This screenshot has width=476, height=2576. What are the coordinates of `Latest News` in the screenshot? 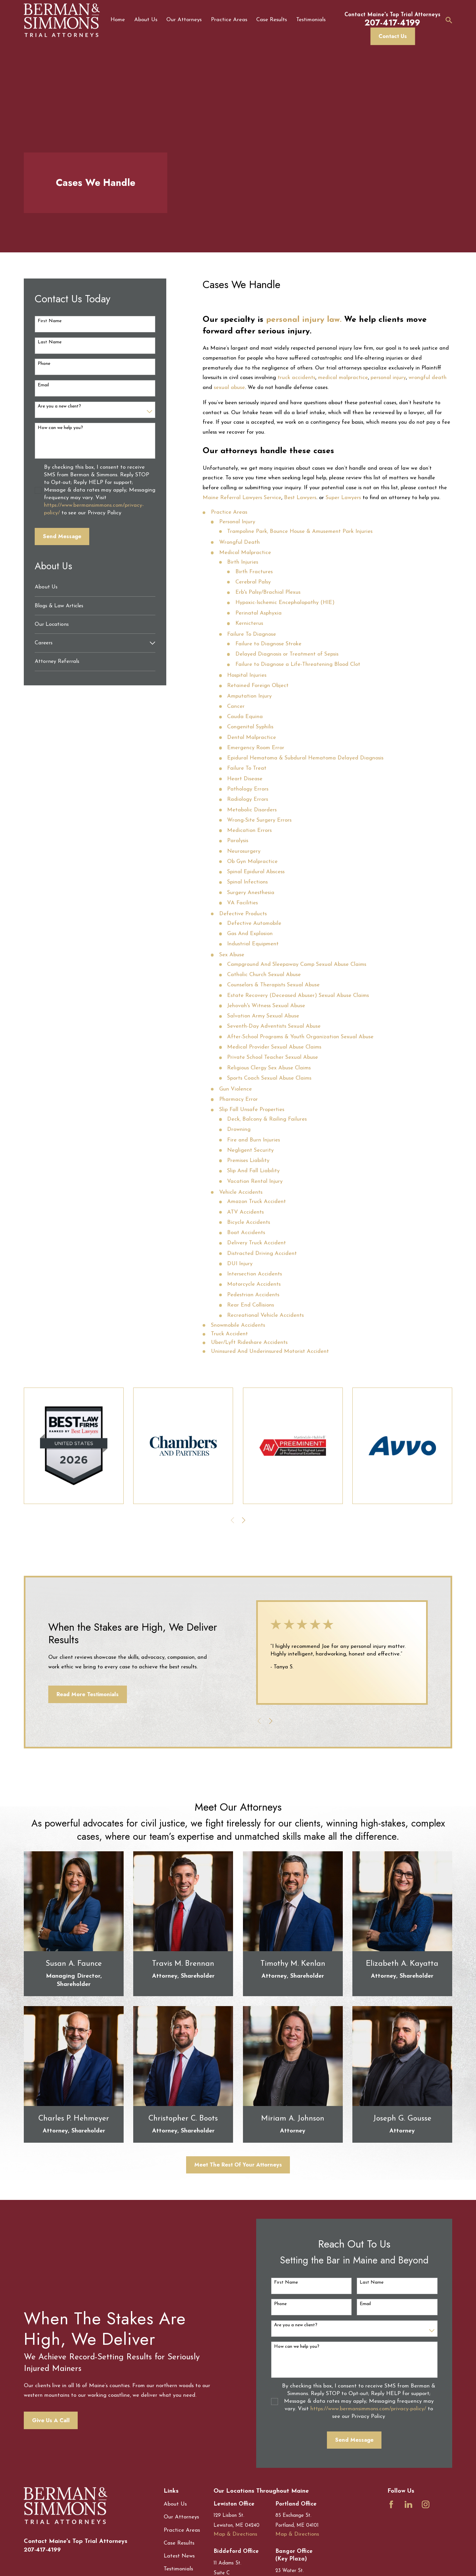 It's located at (179, 2556).